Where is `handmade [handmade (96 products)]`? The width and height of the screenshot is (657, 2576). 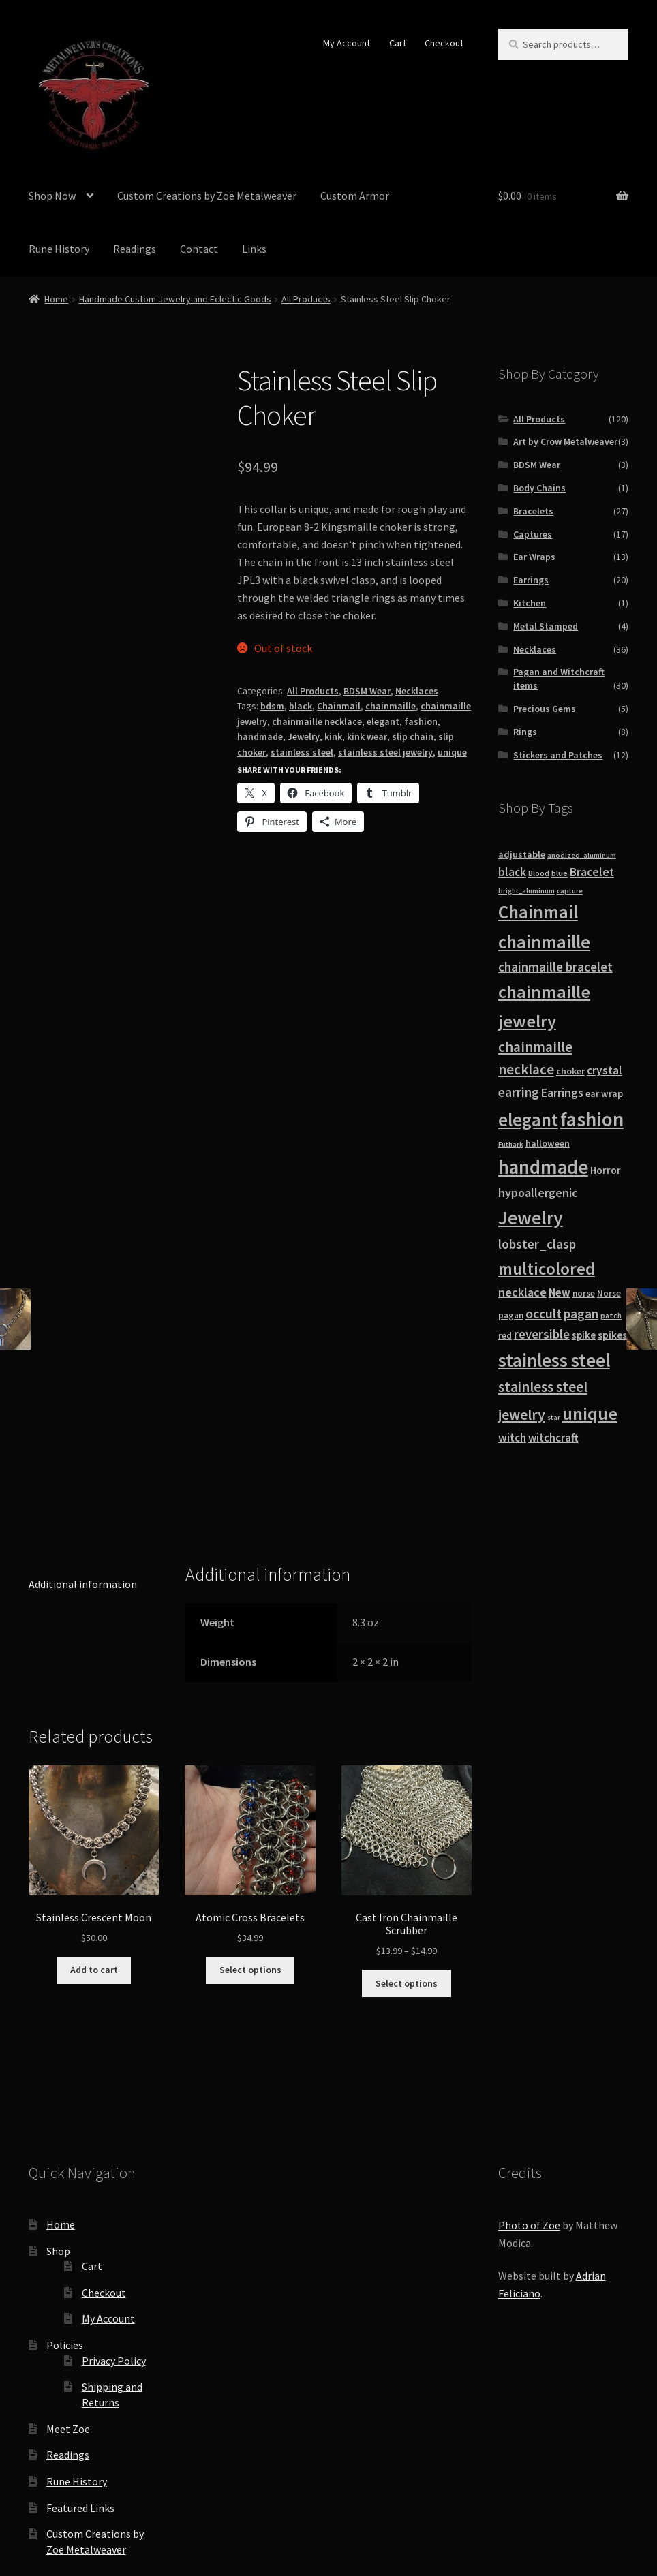 handmade [handmade (96 products)] is located at coordinates (543, 1167).